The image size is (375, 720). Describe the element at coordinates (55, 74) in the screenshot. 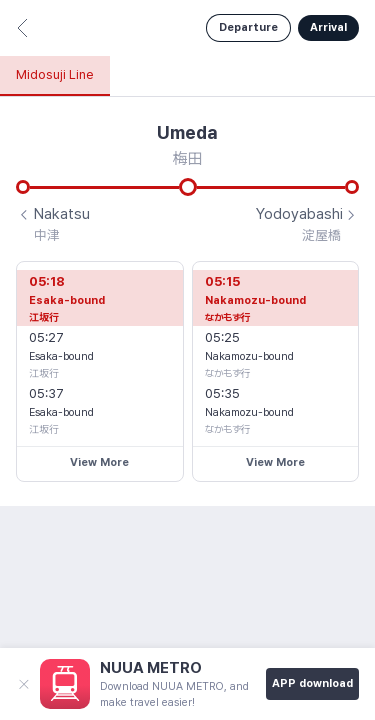

I see `Midosuji Line` at that location.